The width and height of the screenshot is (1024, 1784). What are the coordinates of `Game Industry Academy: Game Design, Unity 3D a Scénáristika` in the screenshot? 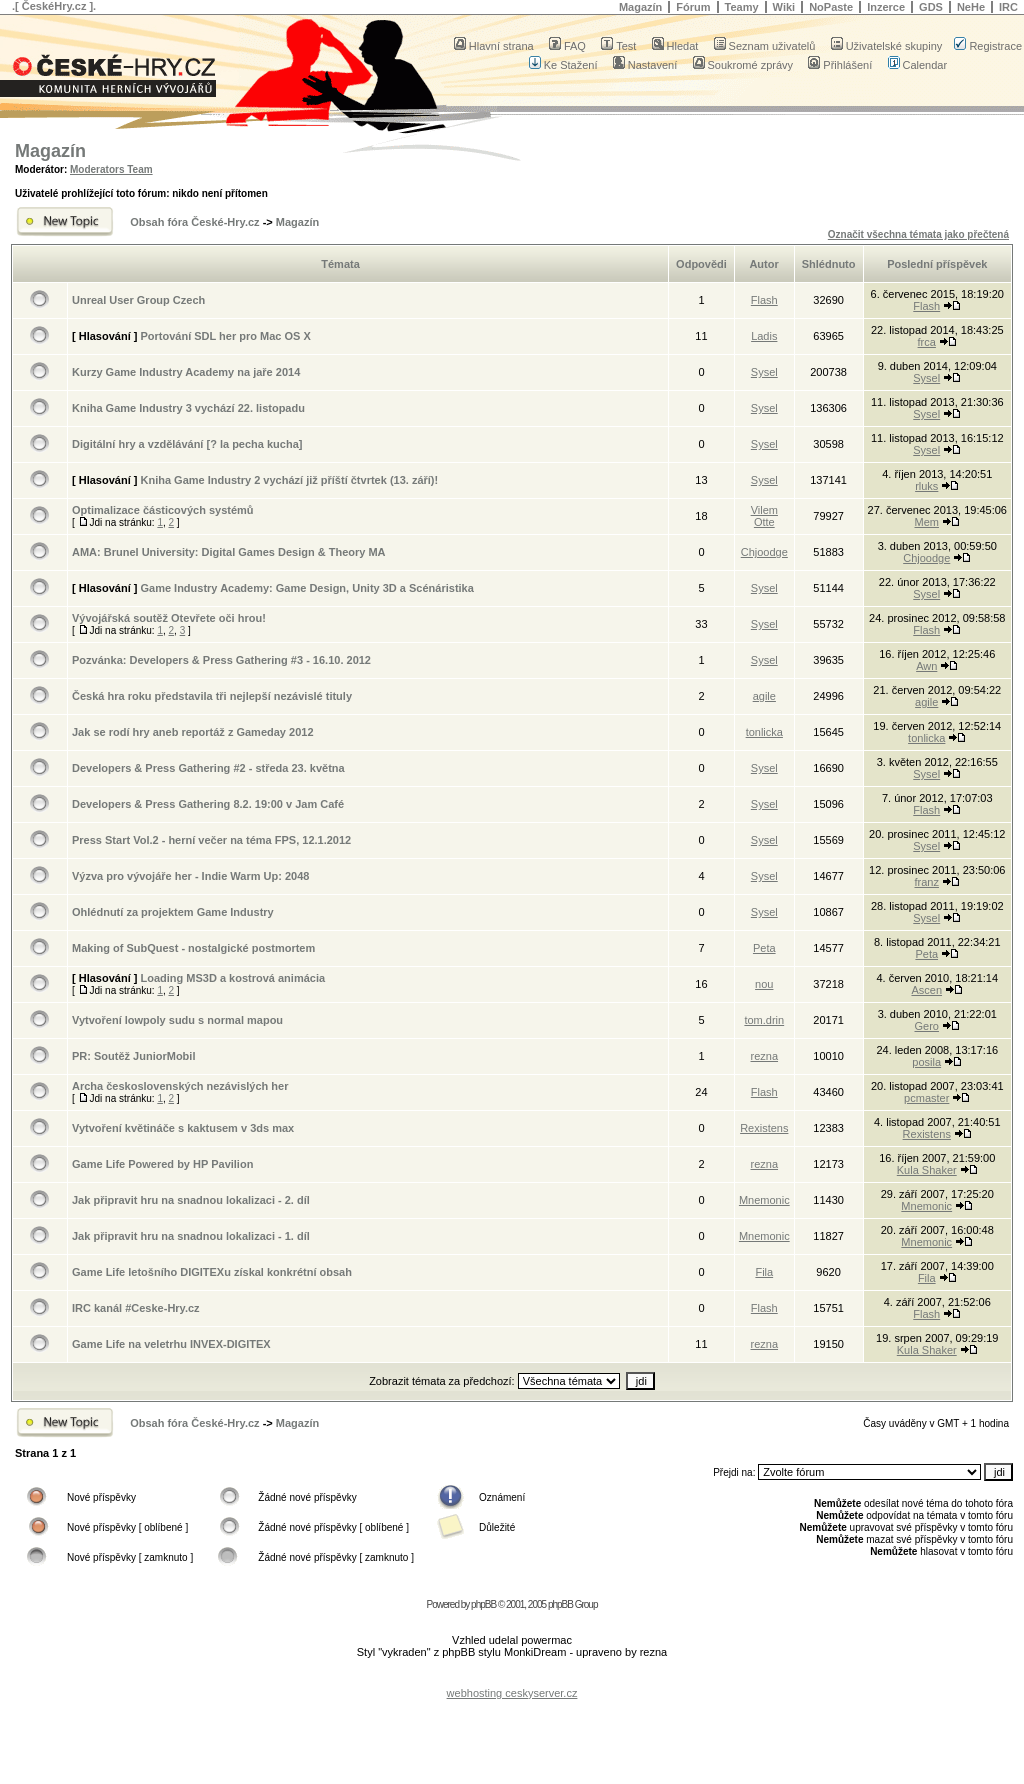 It's located at (306, 588).